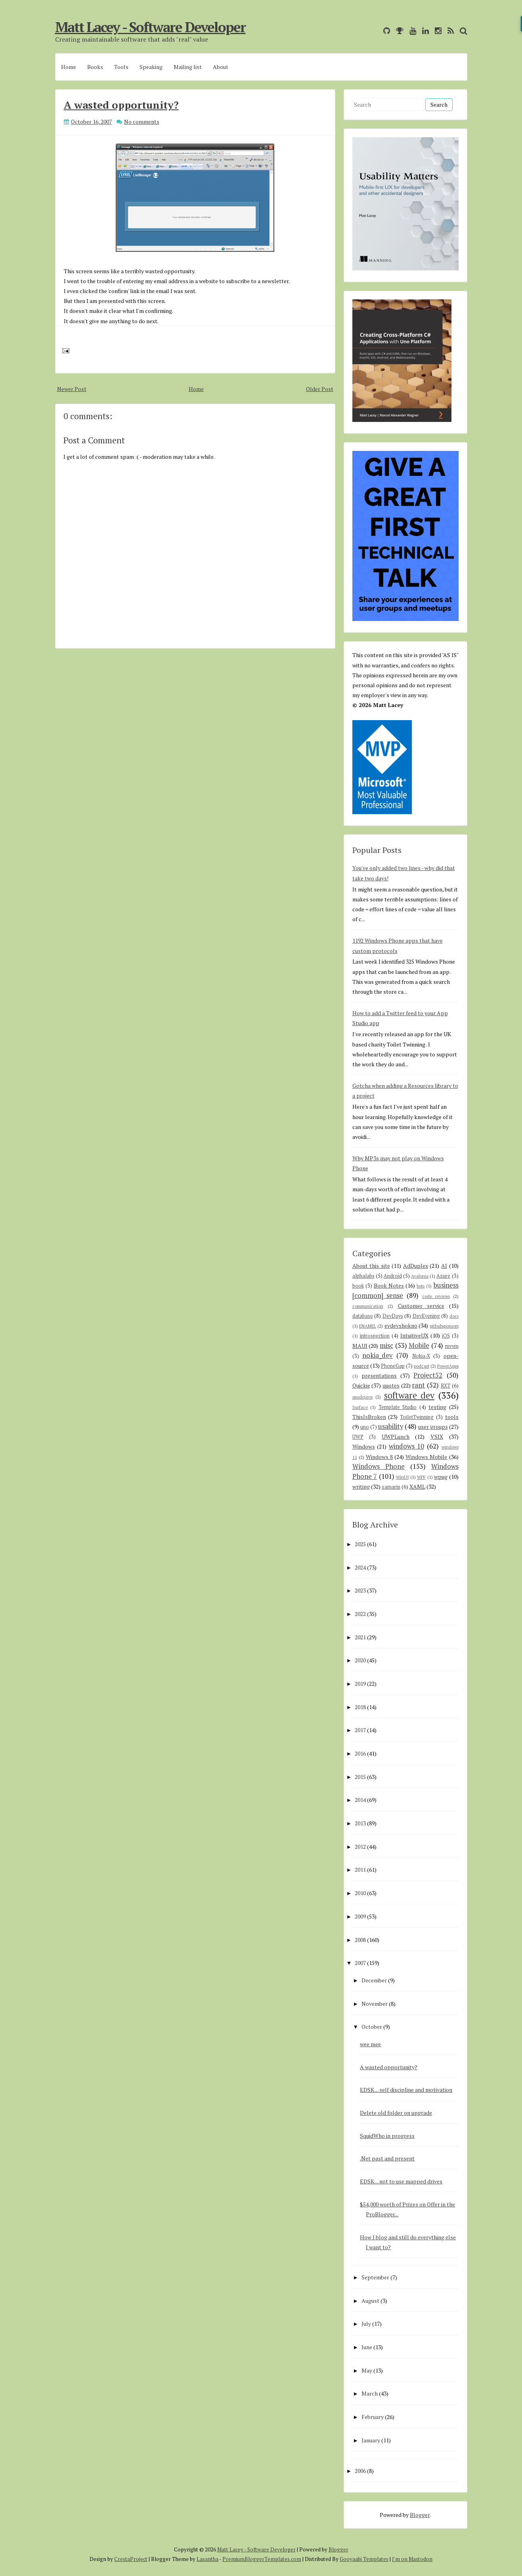 The width and height of the screenshot is (522, 2576). What do you see at coordinates (358, 1285) in the screenshot?
I see `book` at bounding box center [358, 1285].